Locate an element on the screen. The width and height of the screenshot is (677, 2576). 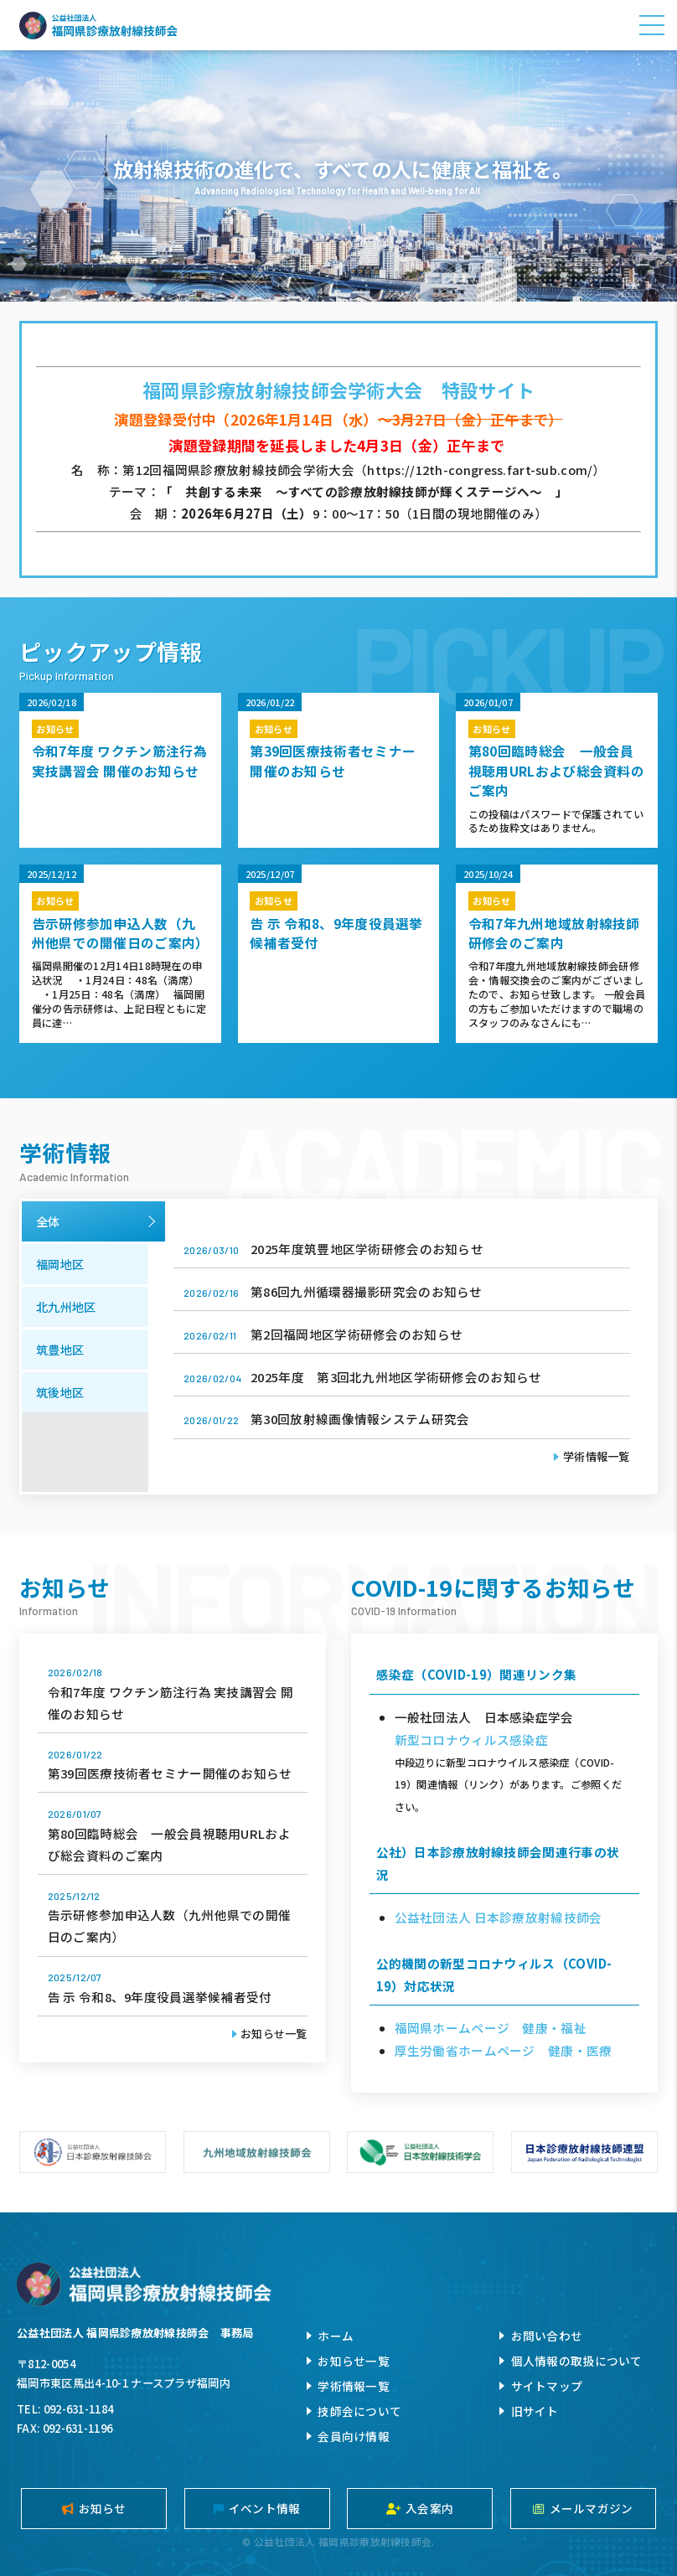
公益社団法人 日本診療放射線技師会 is located at coordinates (498, 1917).